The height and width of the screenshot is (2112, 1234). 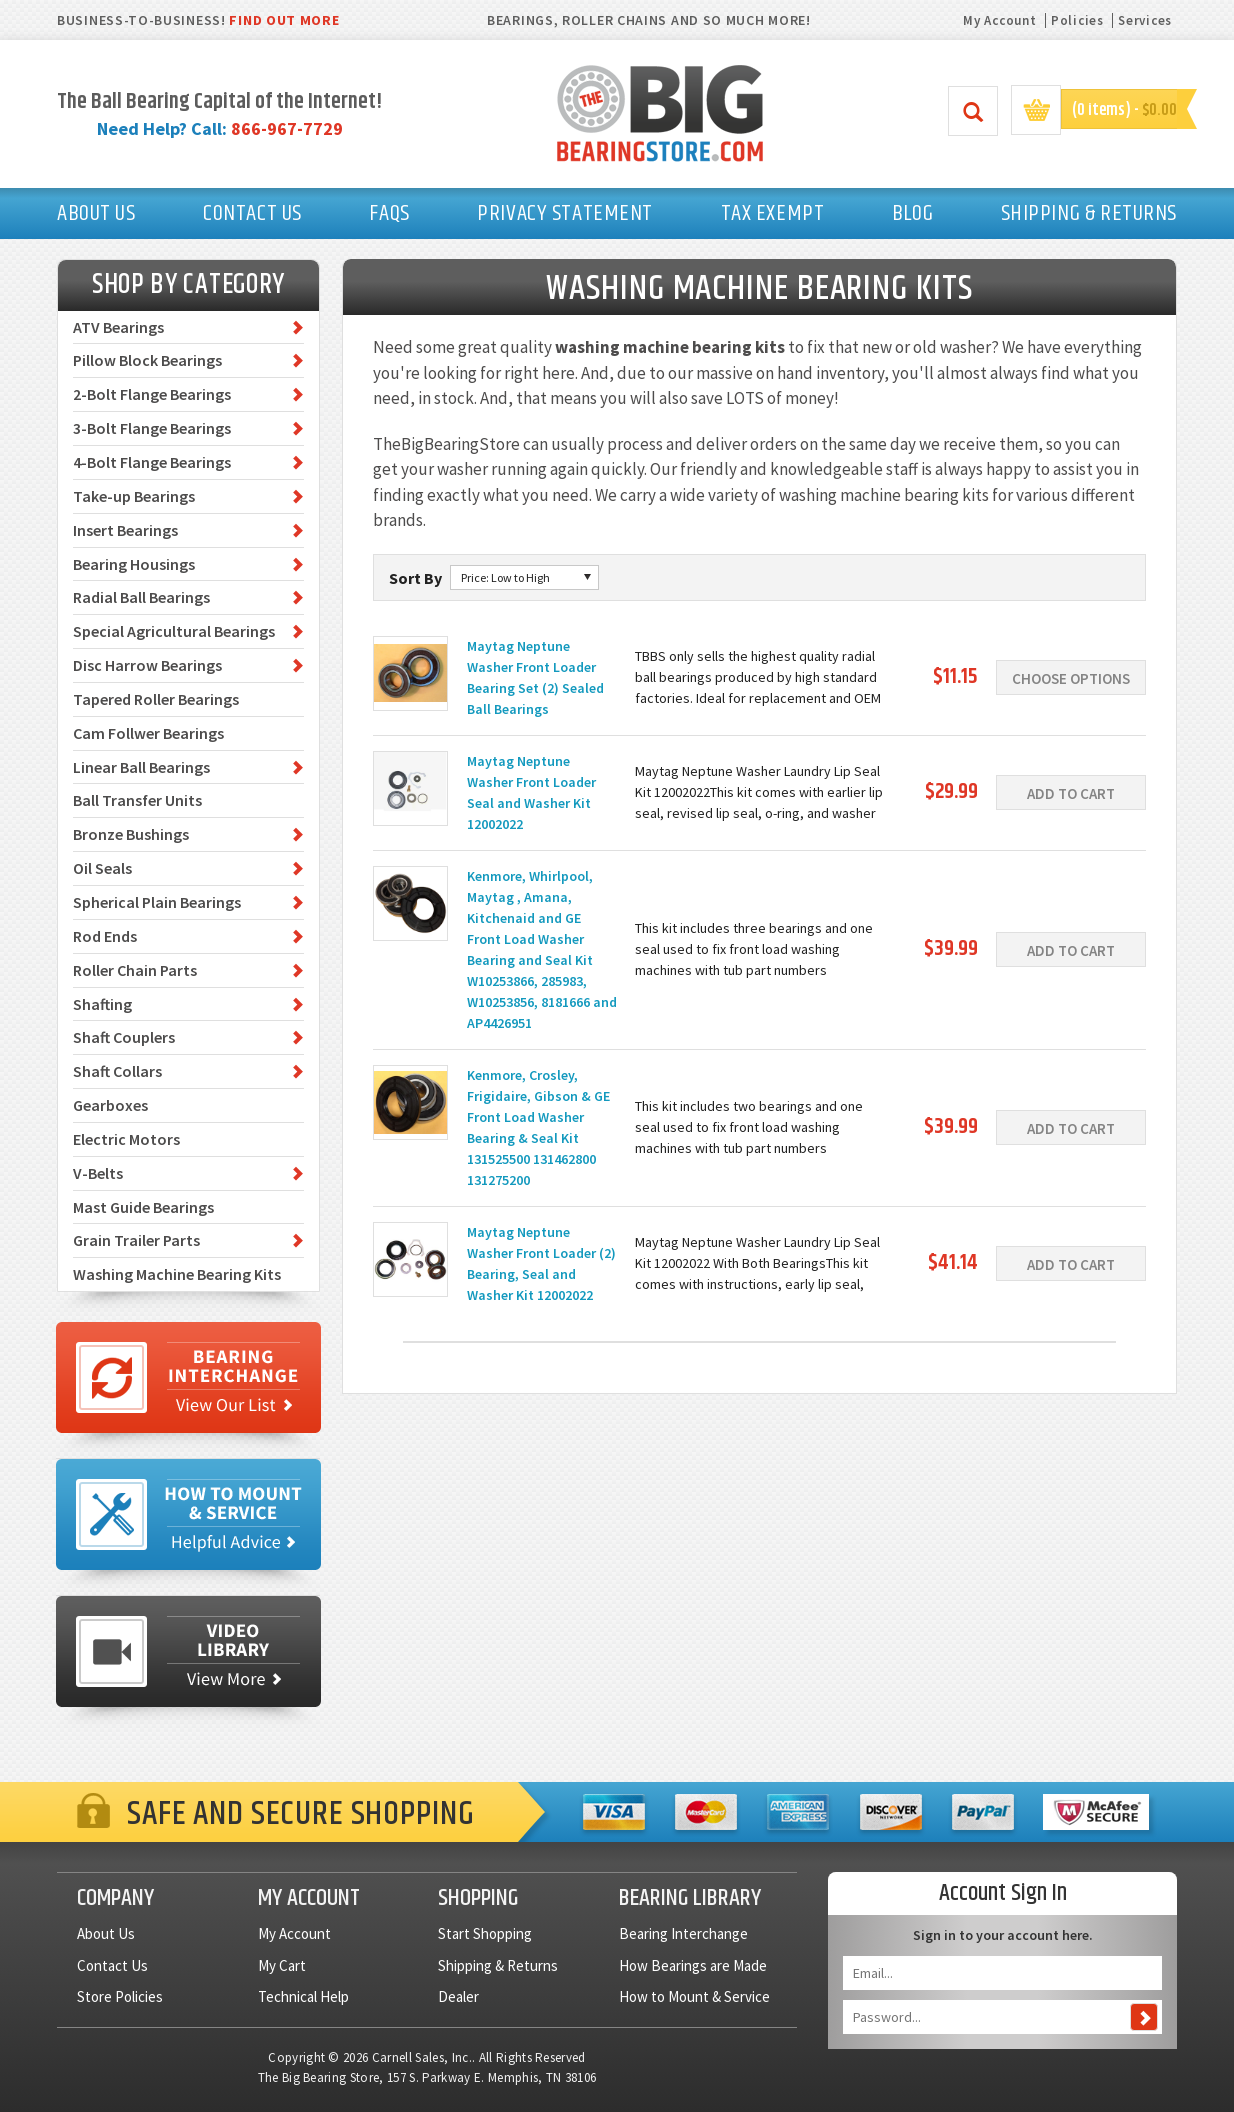 What do you see at coordinates (141, 767) in the screenshot?
I see `Linear Ball Bearings` at bounding box center [141, 767].